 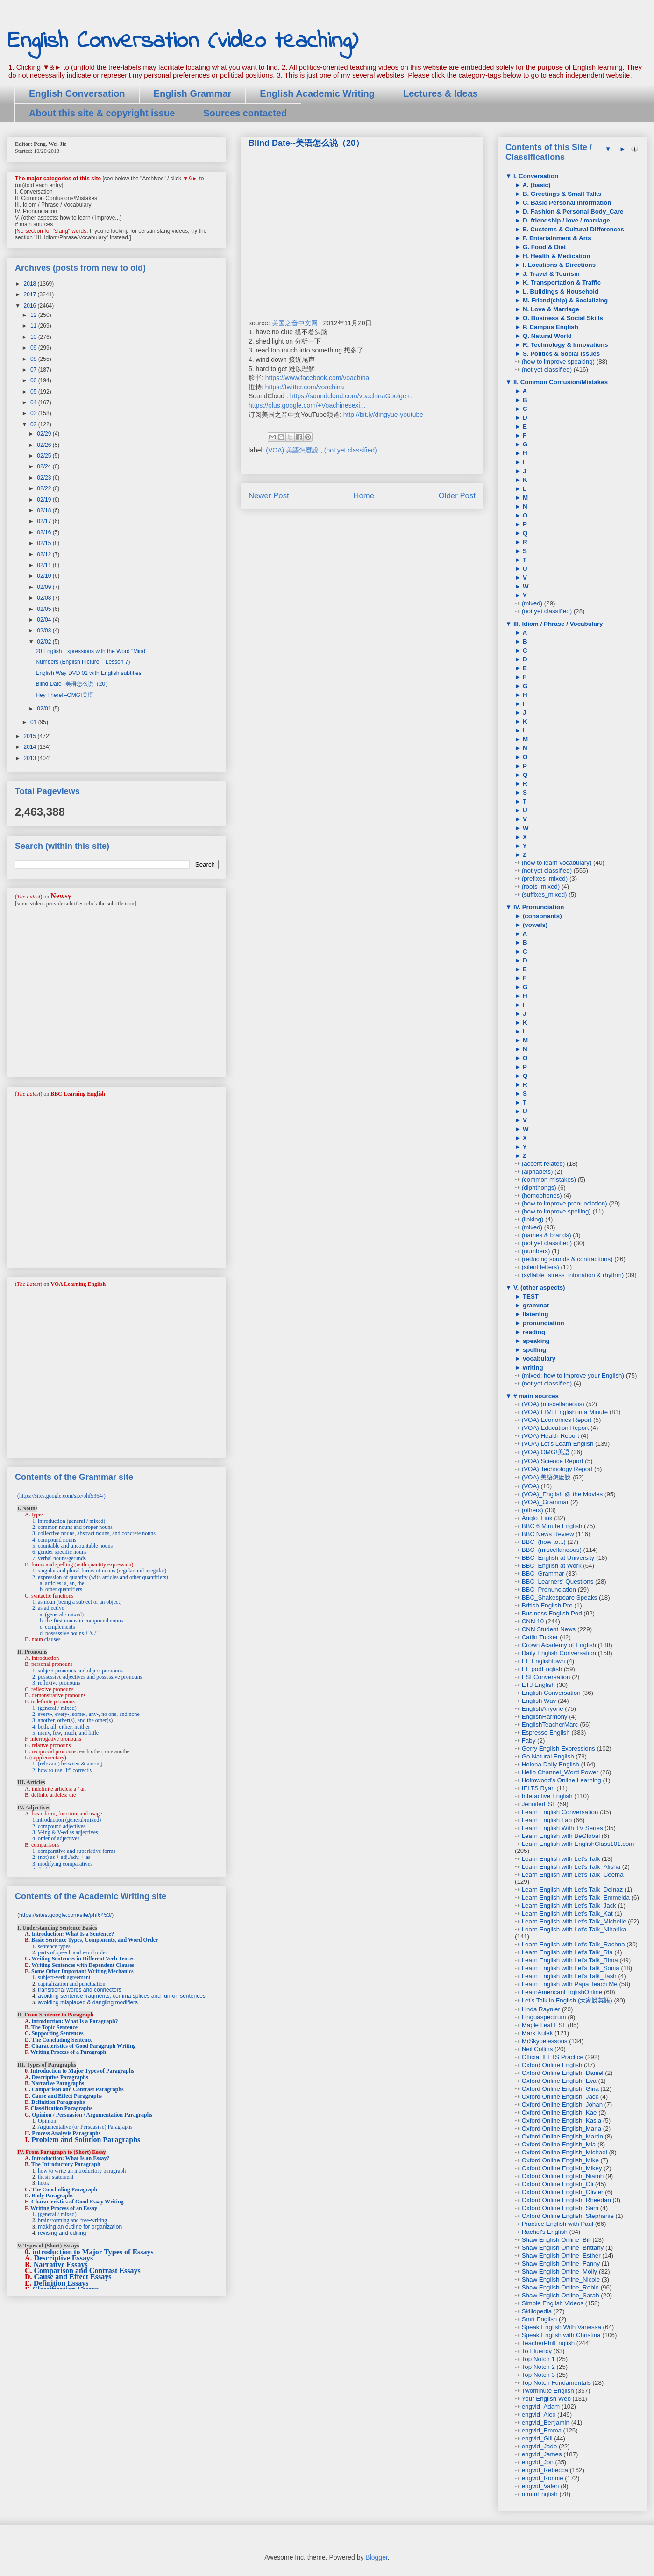 I want to click on https://soundcloud.com/voachinaGoolge+:, so click(x=351, y=396).